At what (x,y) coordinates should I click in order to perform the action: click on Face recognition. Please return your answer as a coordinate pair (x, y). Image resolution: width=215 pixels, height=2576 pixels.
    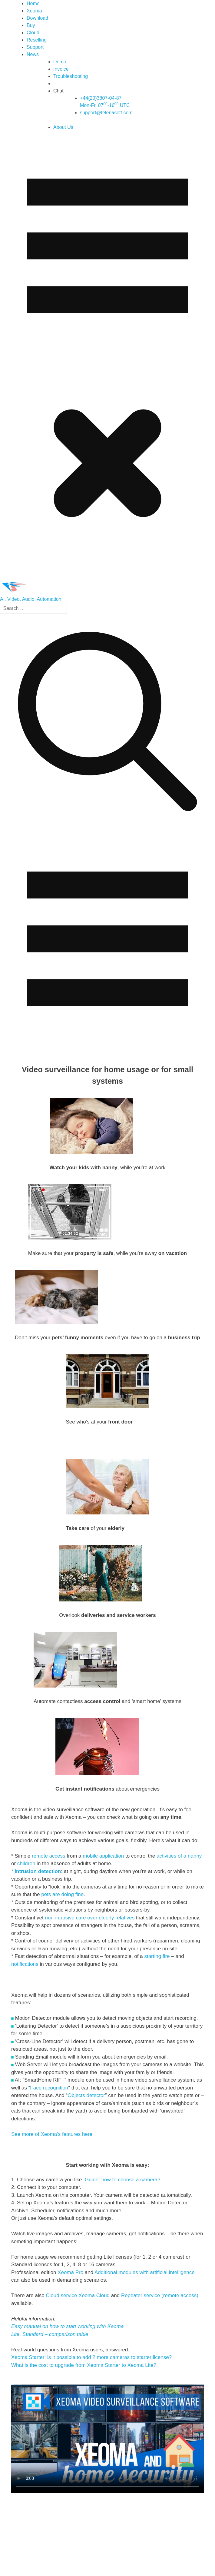
    Looking at the image, I should click on (49, 2088).